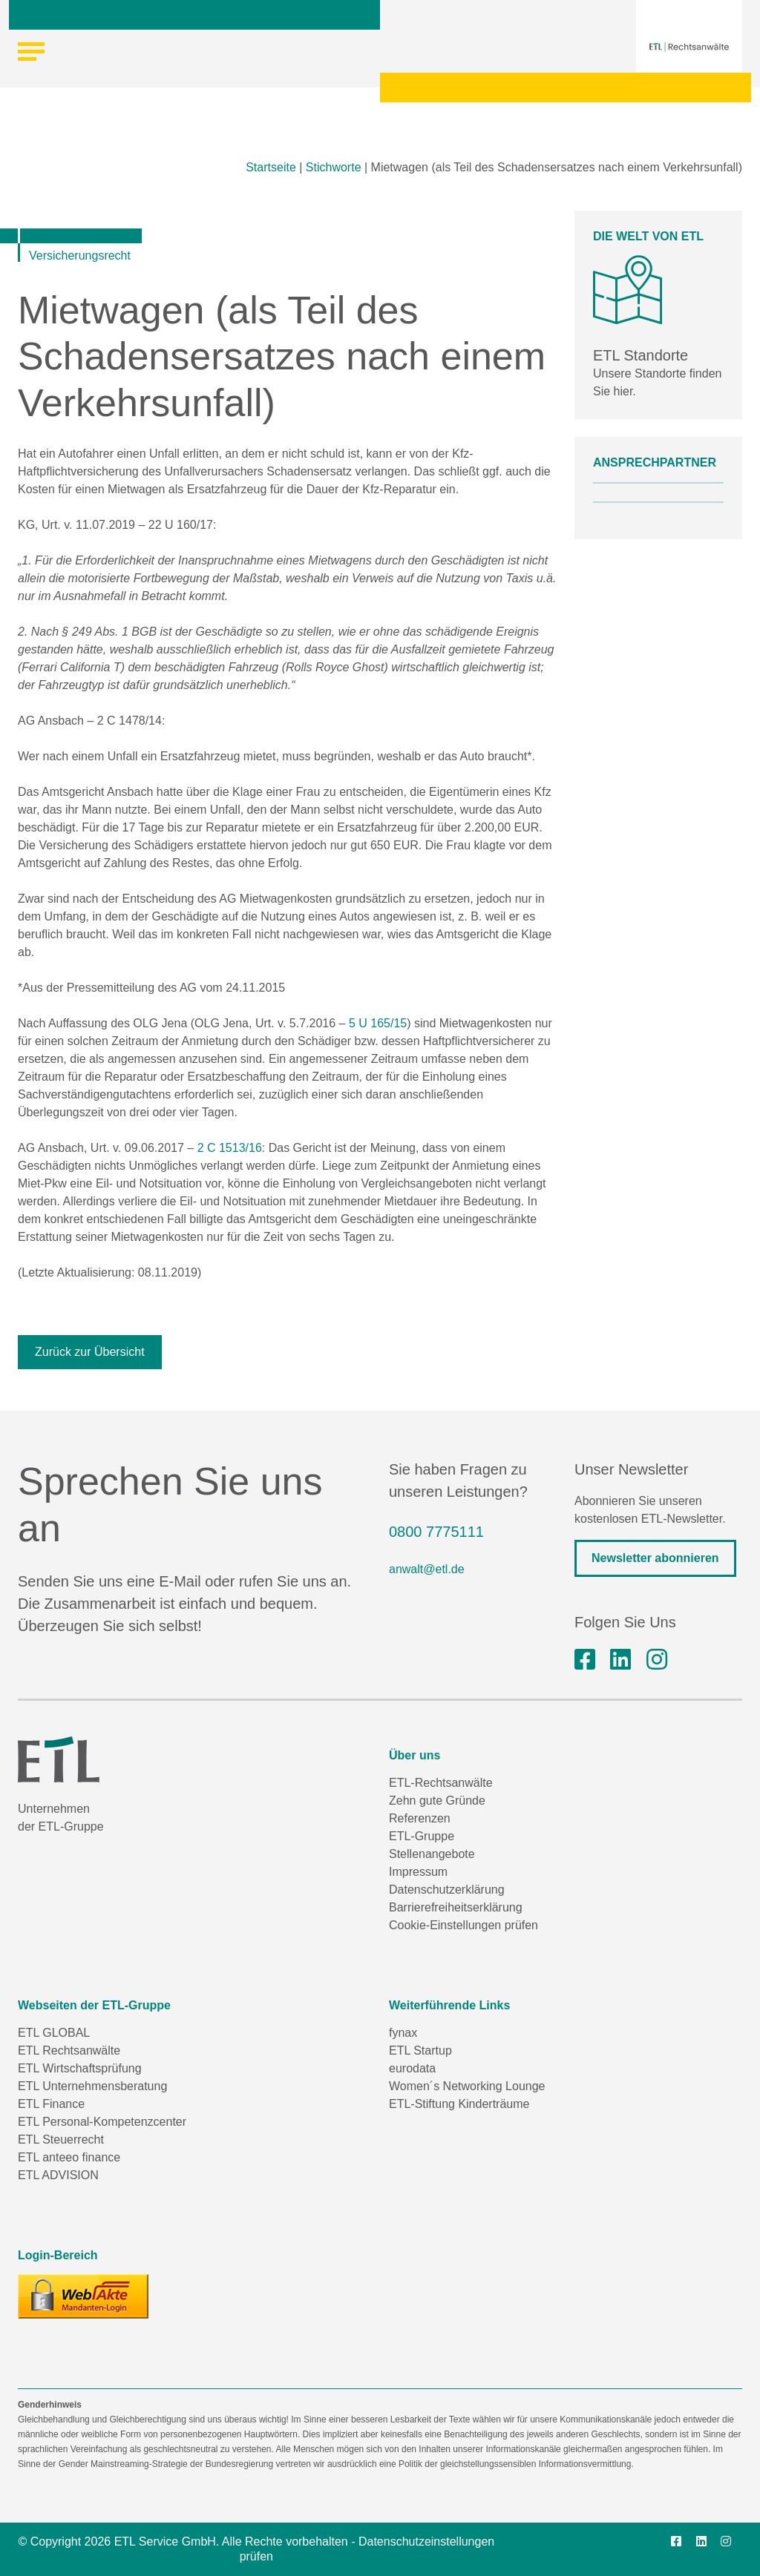 This screenshot has width=760, height=2576. I want to click on ETL Rechtsanwälte, so click(69, 2050).